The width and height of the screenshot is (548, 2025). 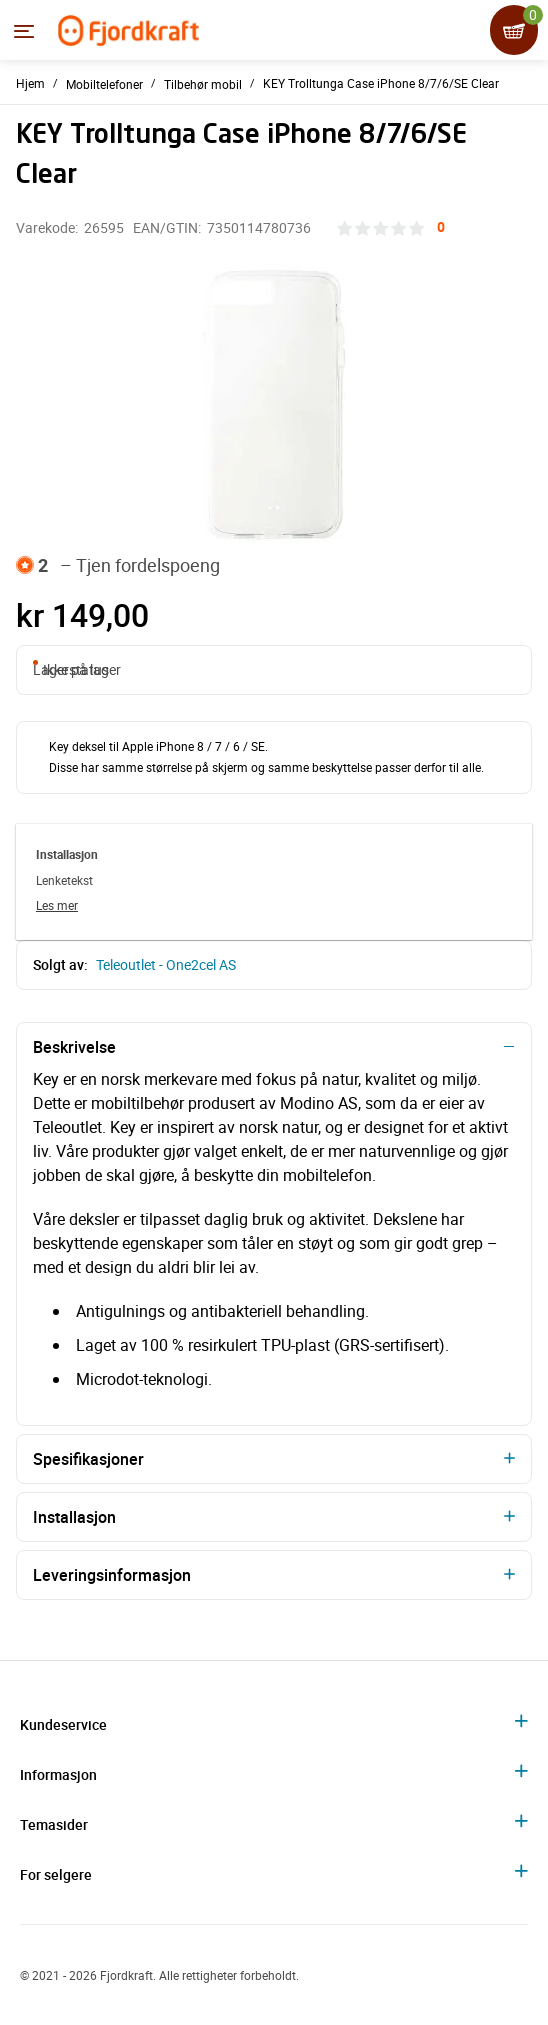 I want to click on [Menyen], so click(x=24, y=31).